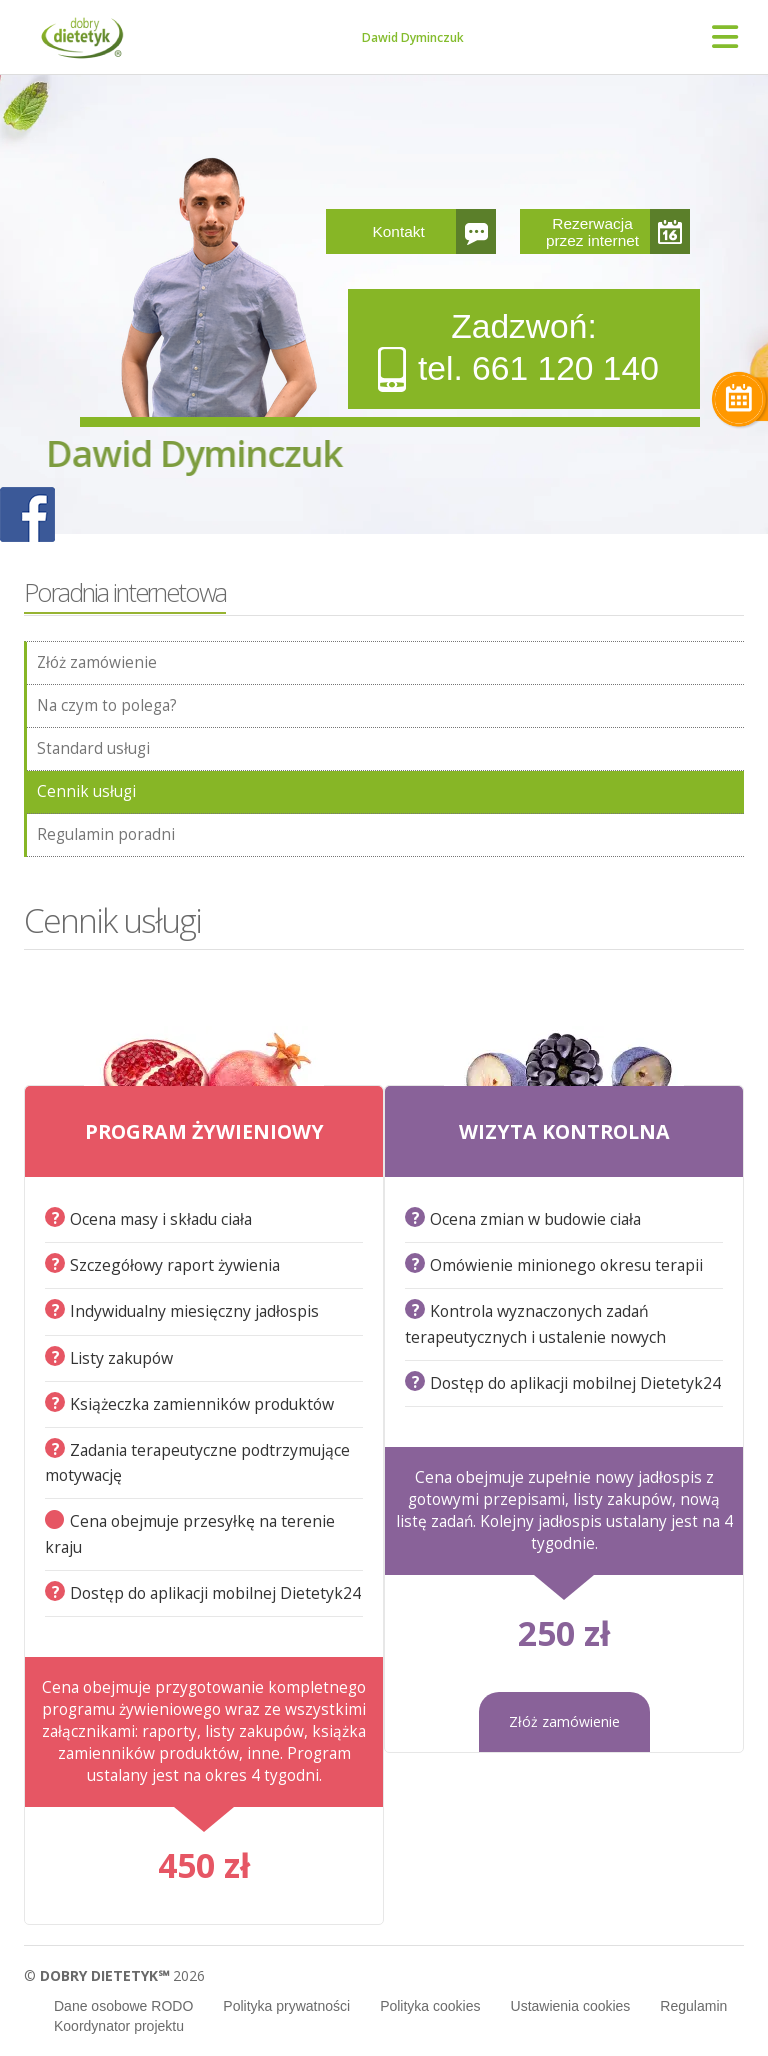 The image size is (768, 2056). Describe the element at coordinates (399, 231) in the screenshot. I see `Kontakt` at that location.